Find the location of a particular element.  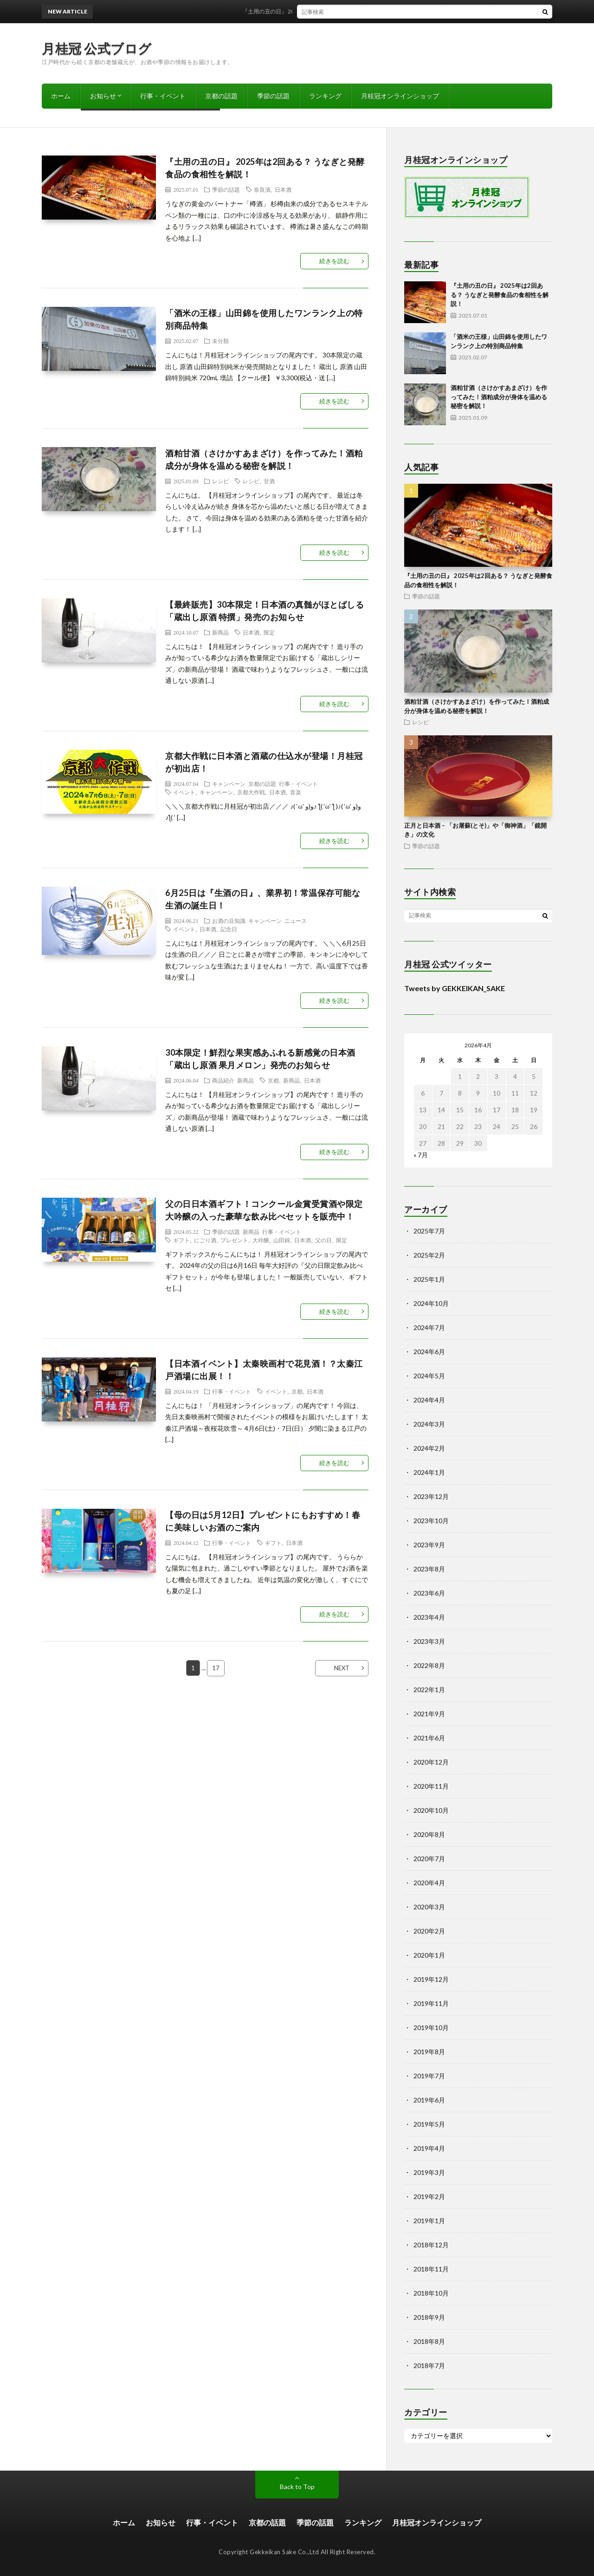

Back to Top is located at coordinates (297, 2487).